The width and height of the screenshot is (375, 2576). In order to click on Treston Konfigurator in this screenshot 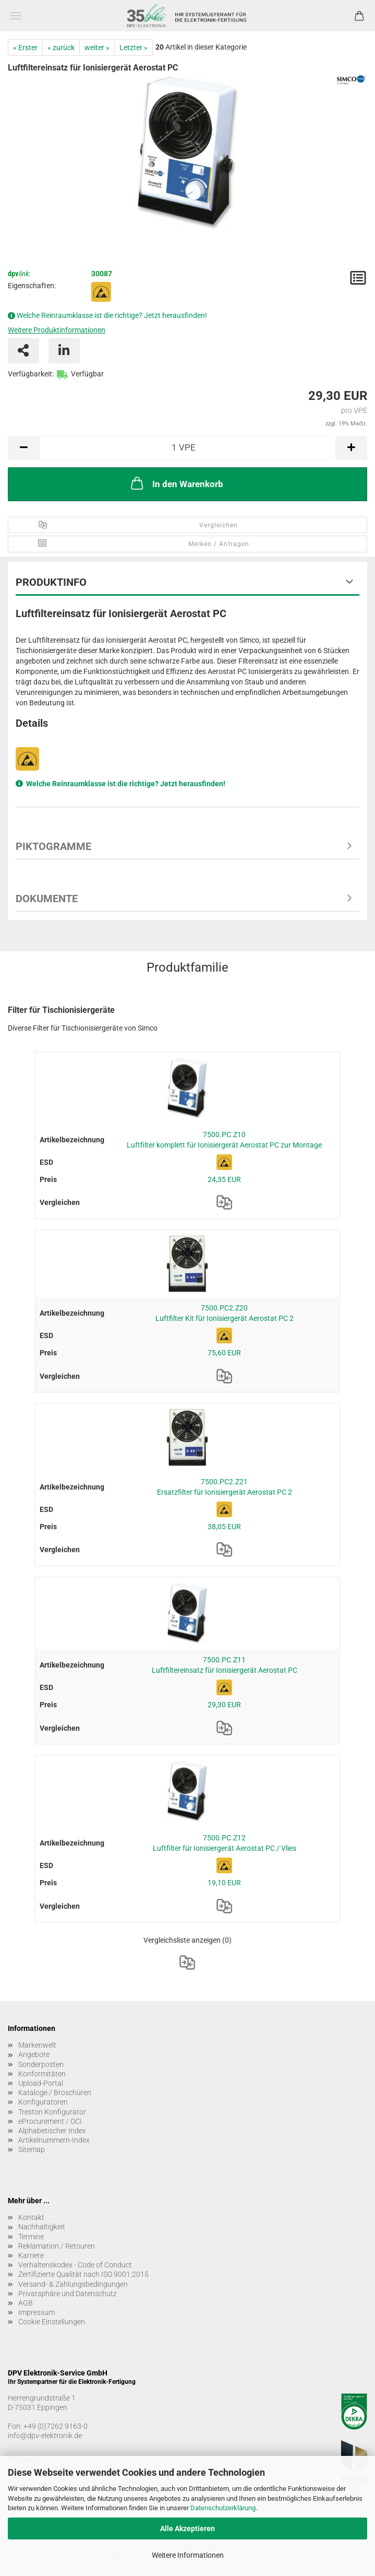, I will do `click(52, 2112)`.